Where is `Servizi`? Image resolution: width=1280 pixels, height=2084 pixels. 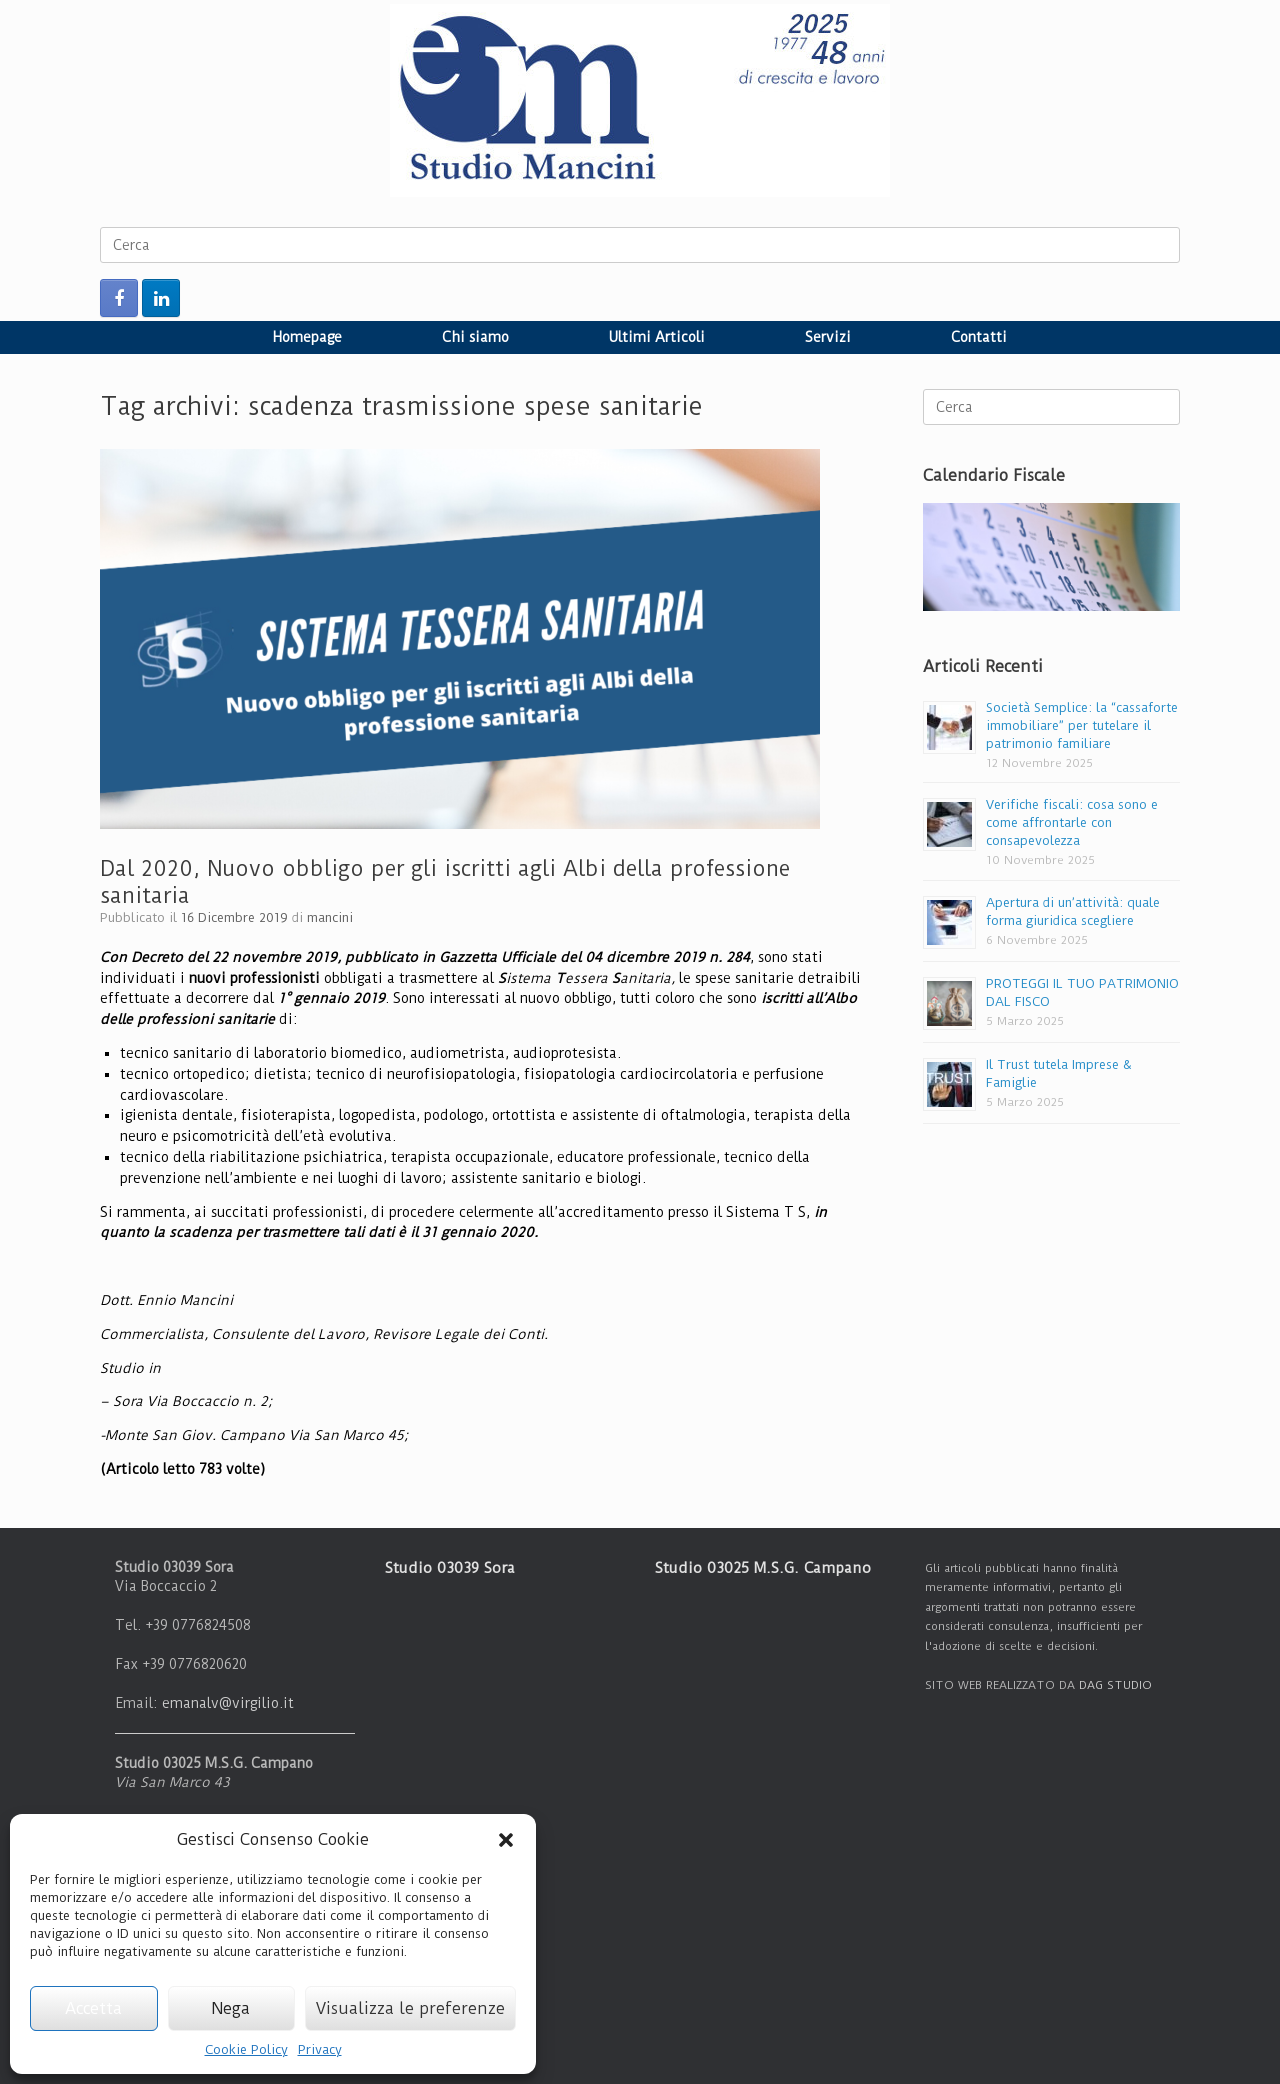
Servizi is located at coordinates (828, 337).